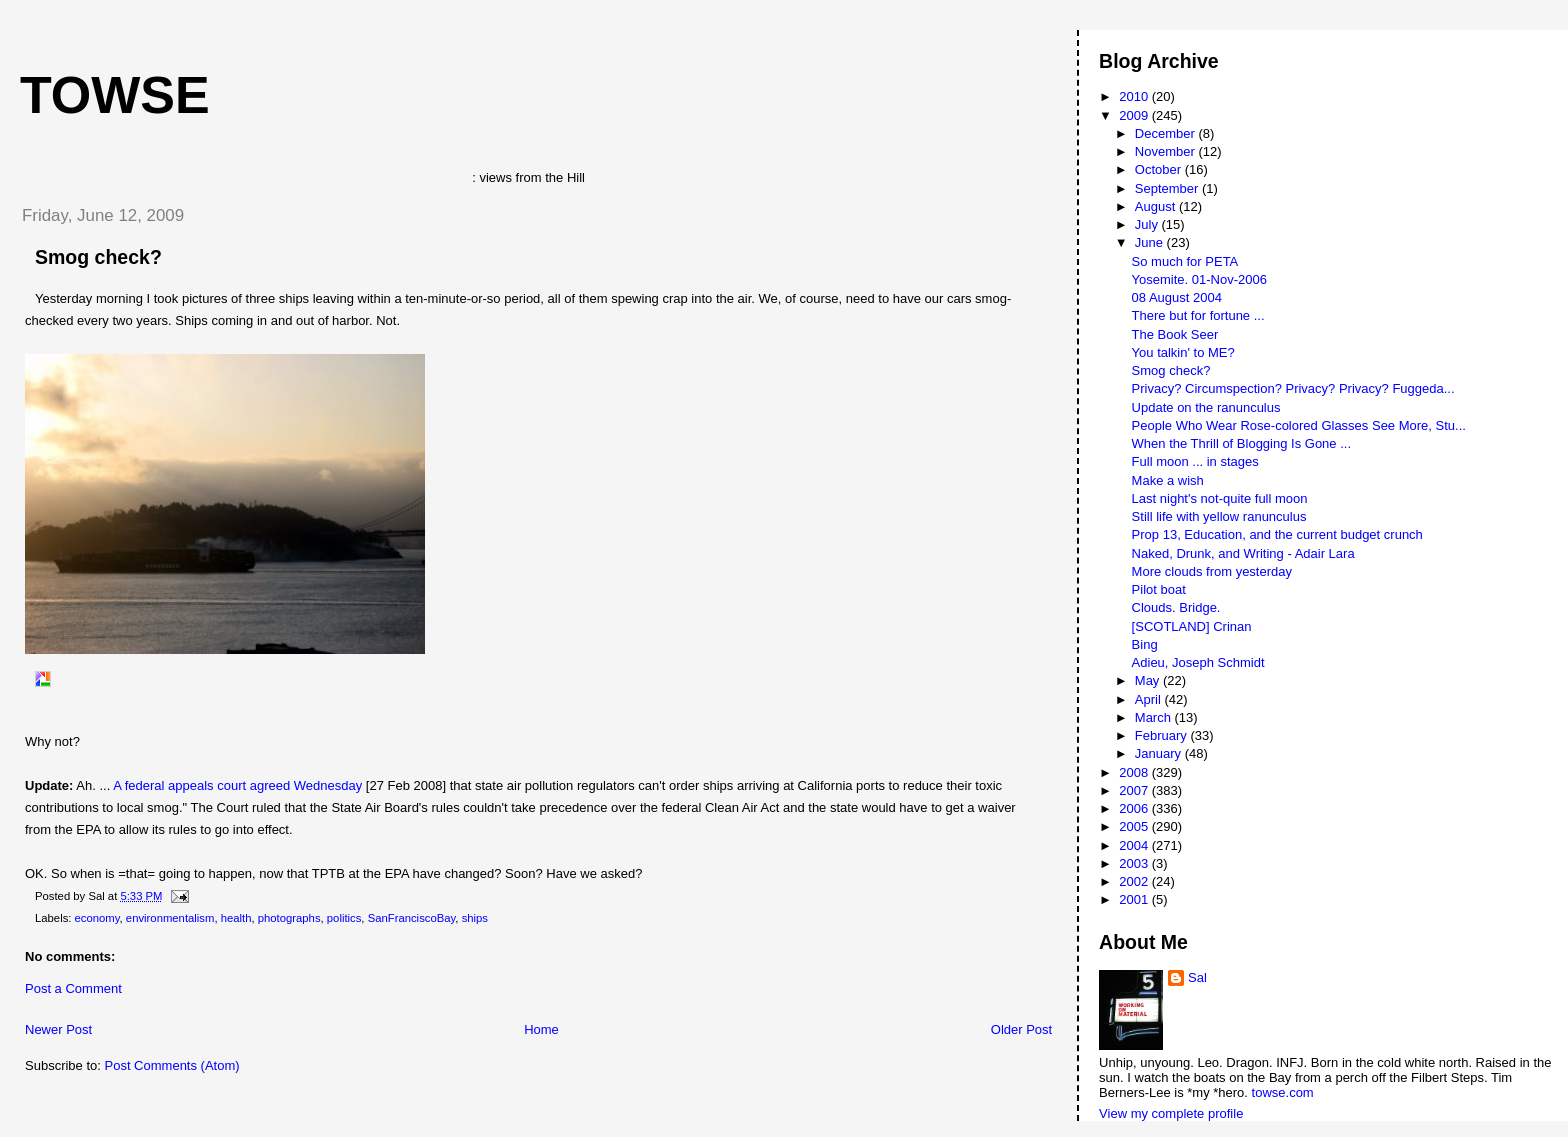  What do you see at coordinates (1241, 443) in the screenshot?
I see `When the Thrill of Blogging Is Gone ...` at bounding box center [1241, 443].